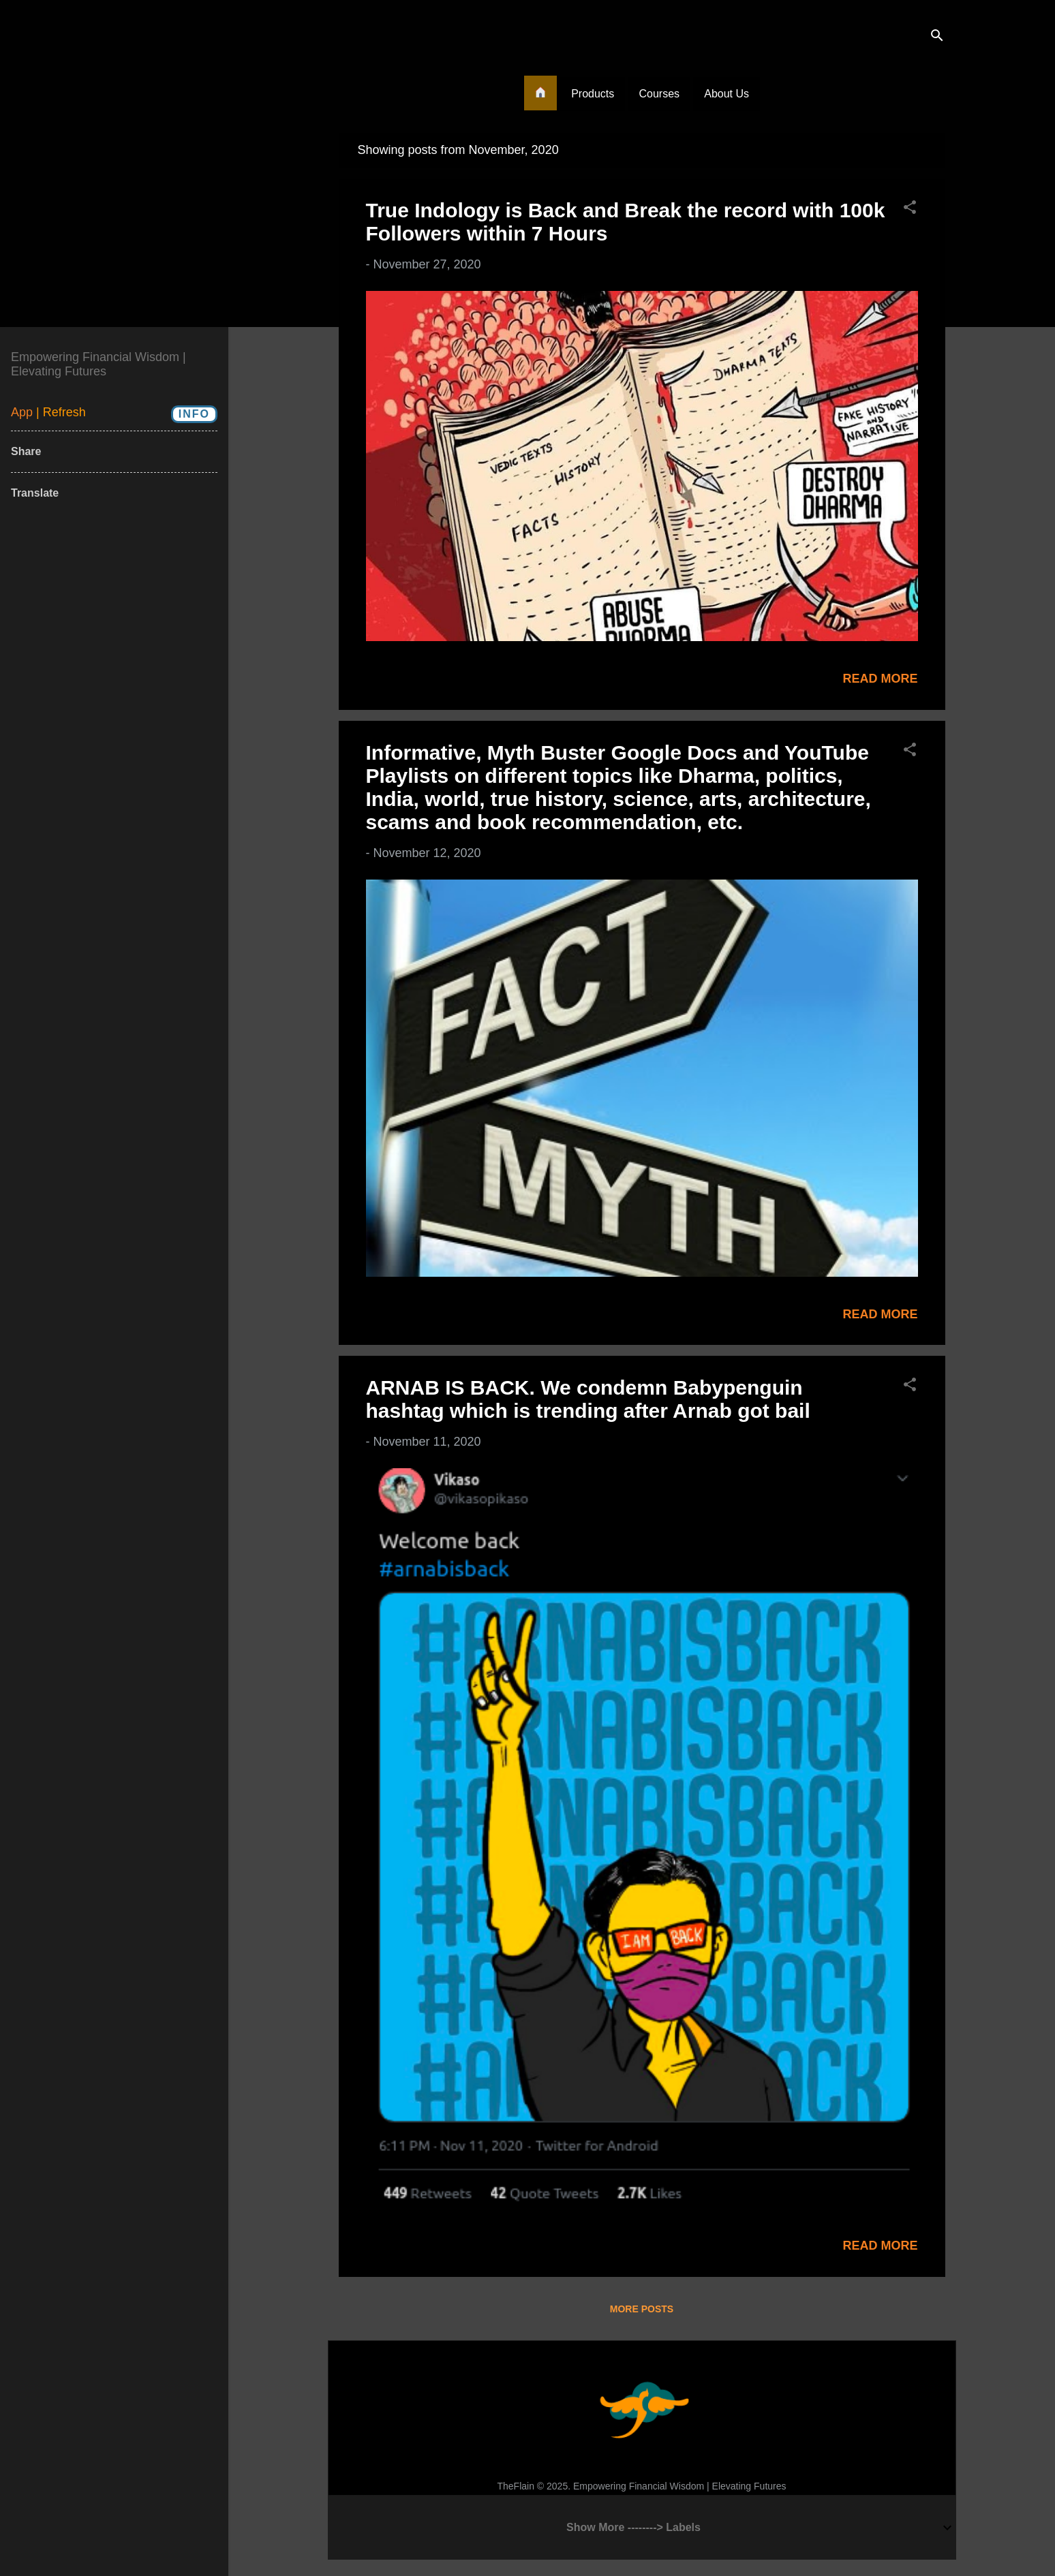  What do you see at coordinates (194, 414) in the screenshot?
I see `Info` at bounding box center [194, 414].